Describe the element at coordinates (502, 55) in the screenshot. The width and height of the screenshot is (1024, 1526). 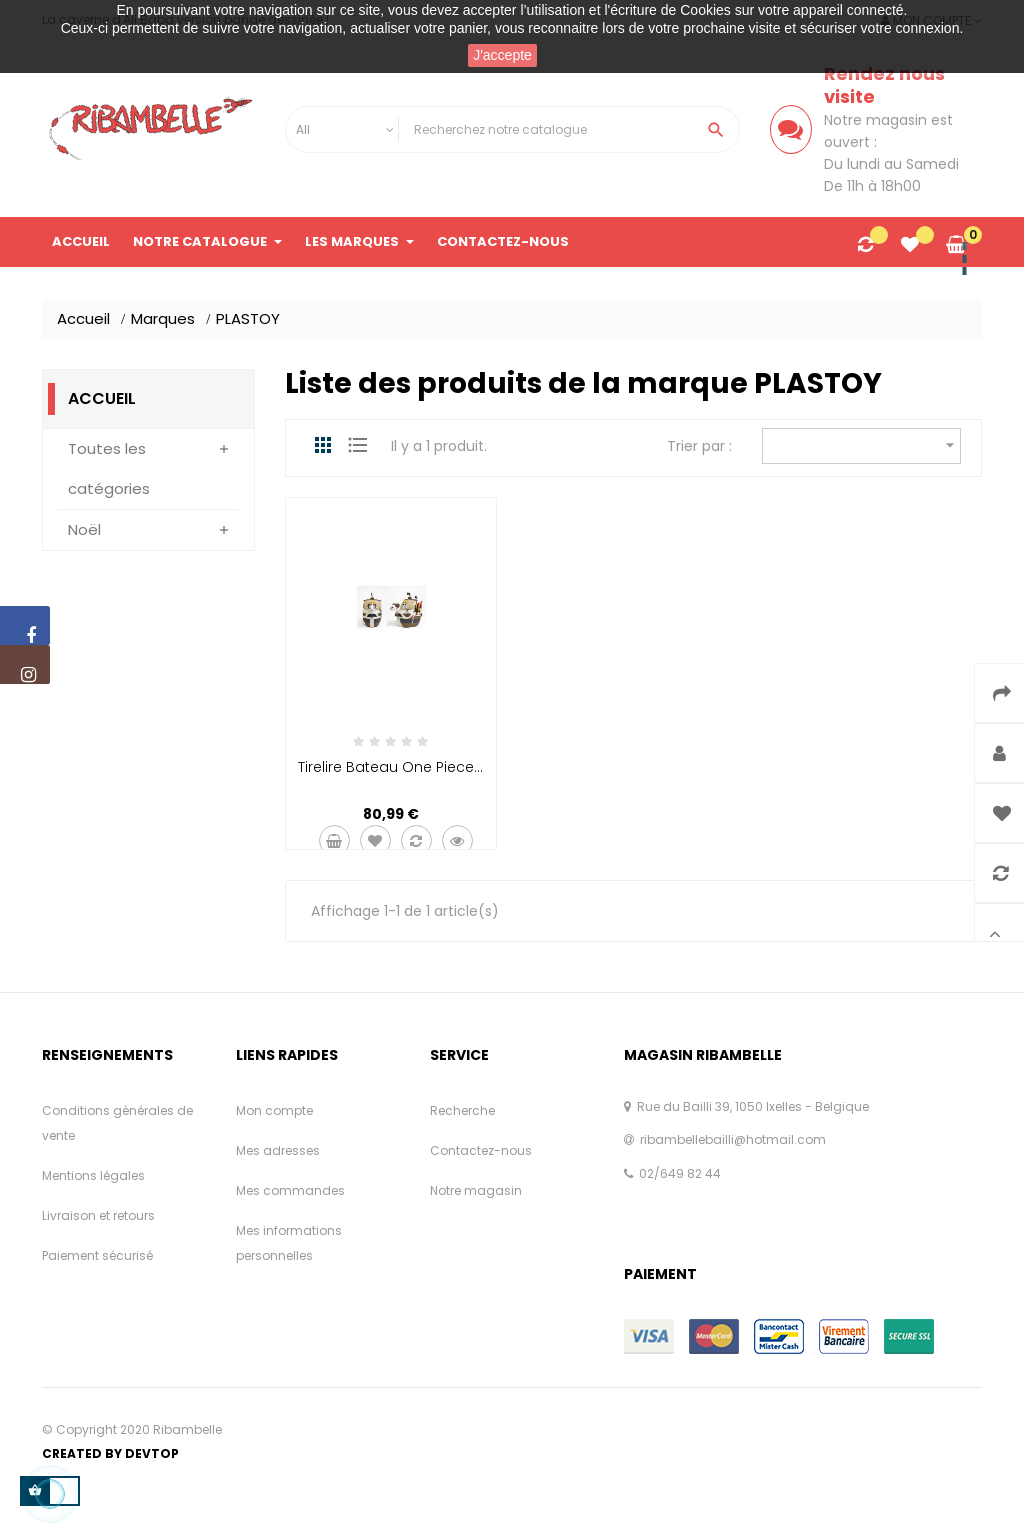
I see `J'accepte` at that location.